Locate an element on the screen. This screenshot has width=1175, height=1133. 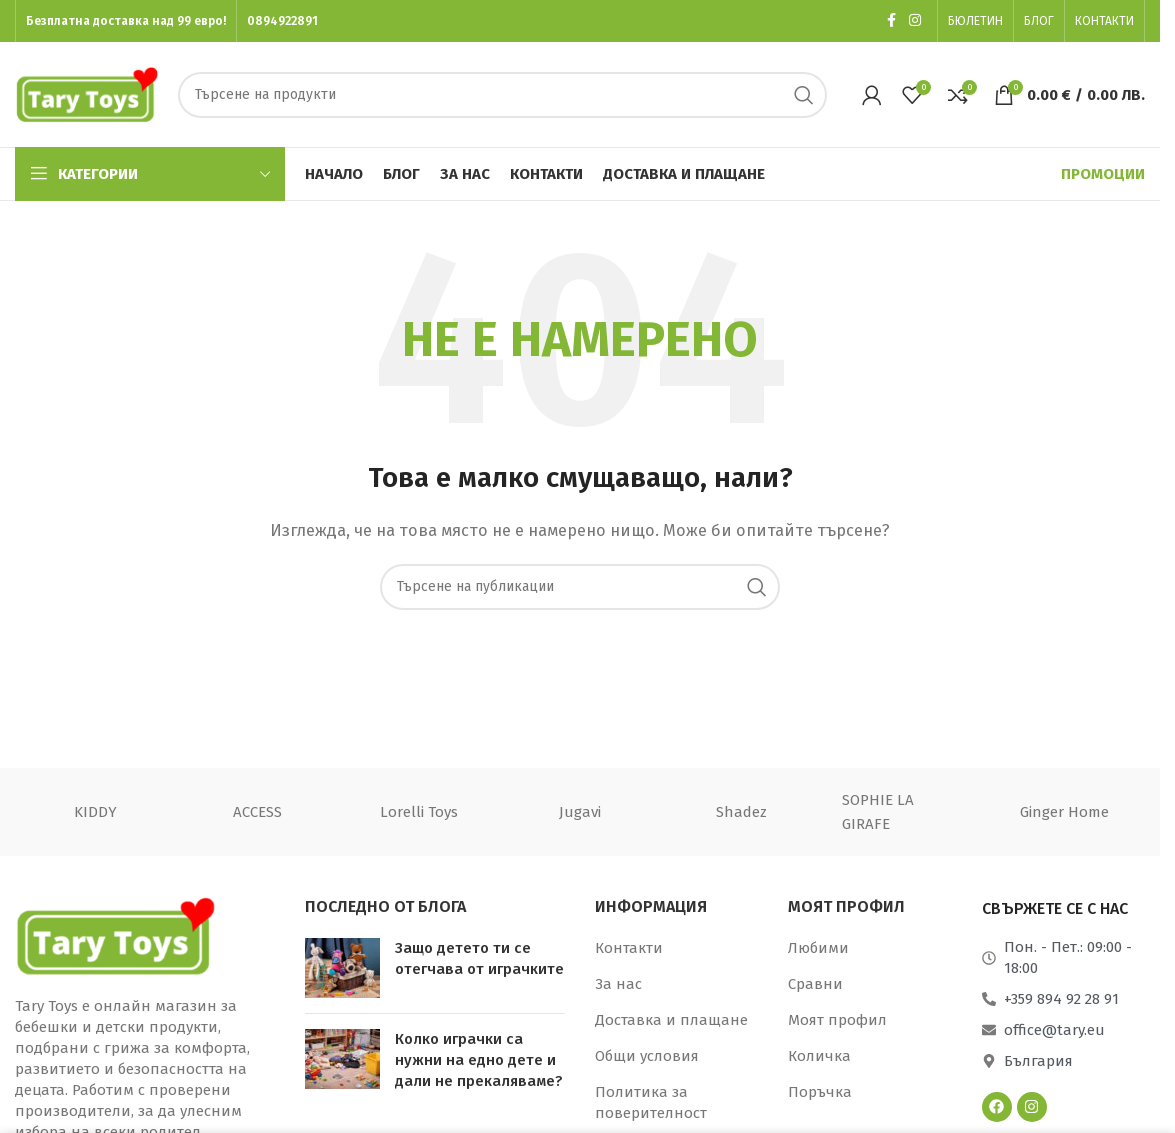
SOPHIE LA GIRAFE is located at coordinates (878, 812).